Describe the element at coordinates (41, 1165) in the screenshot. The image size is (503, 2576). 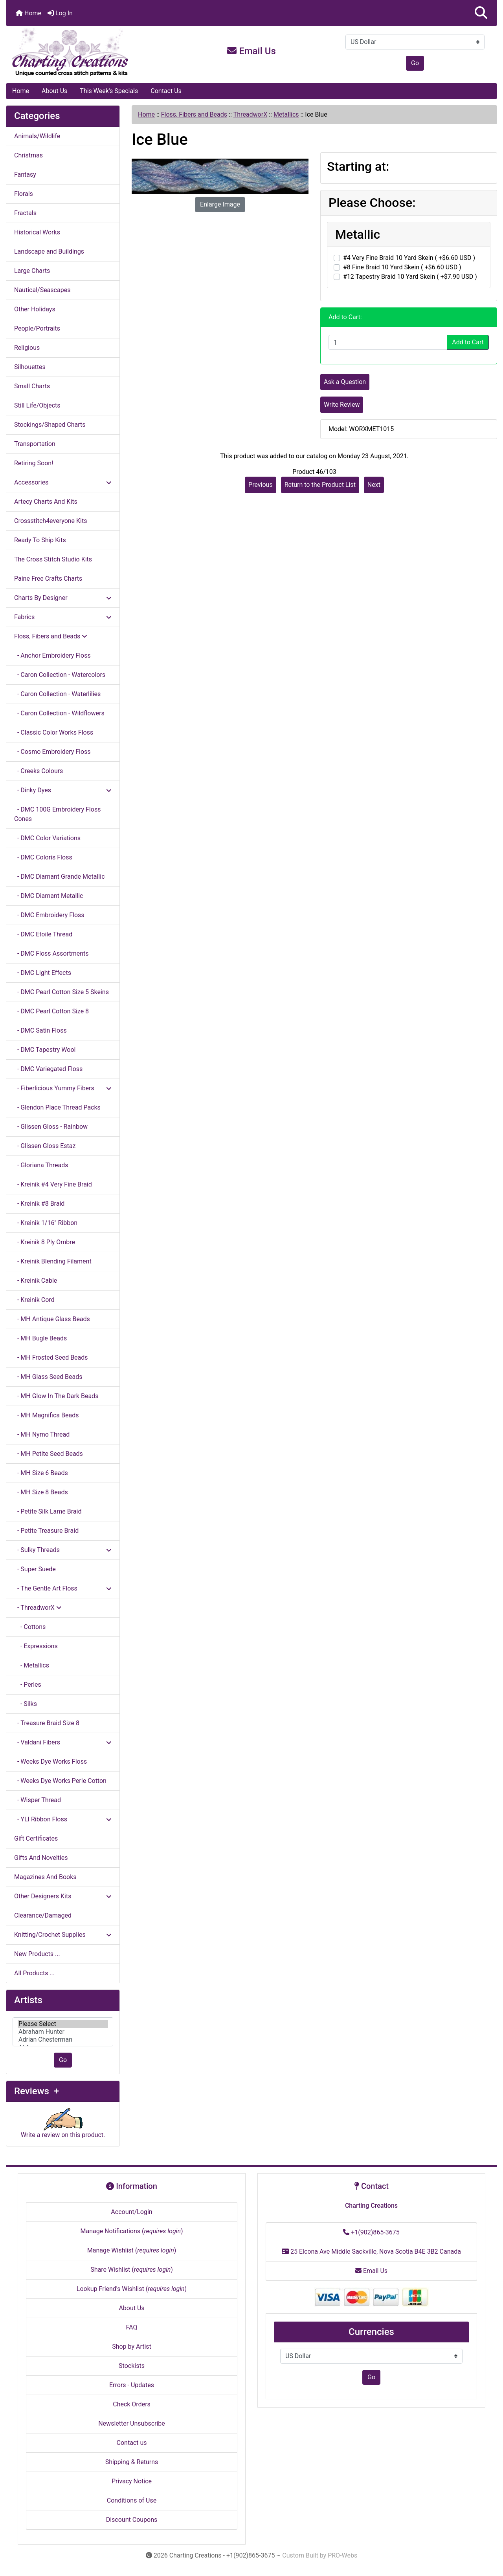
I see `- Gloriana Threads` at that location.